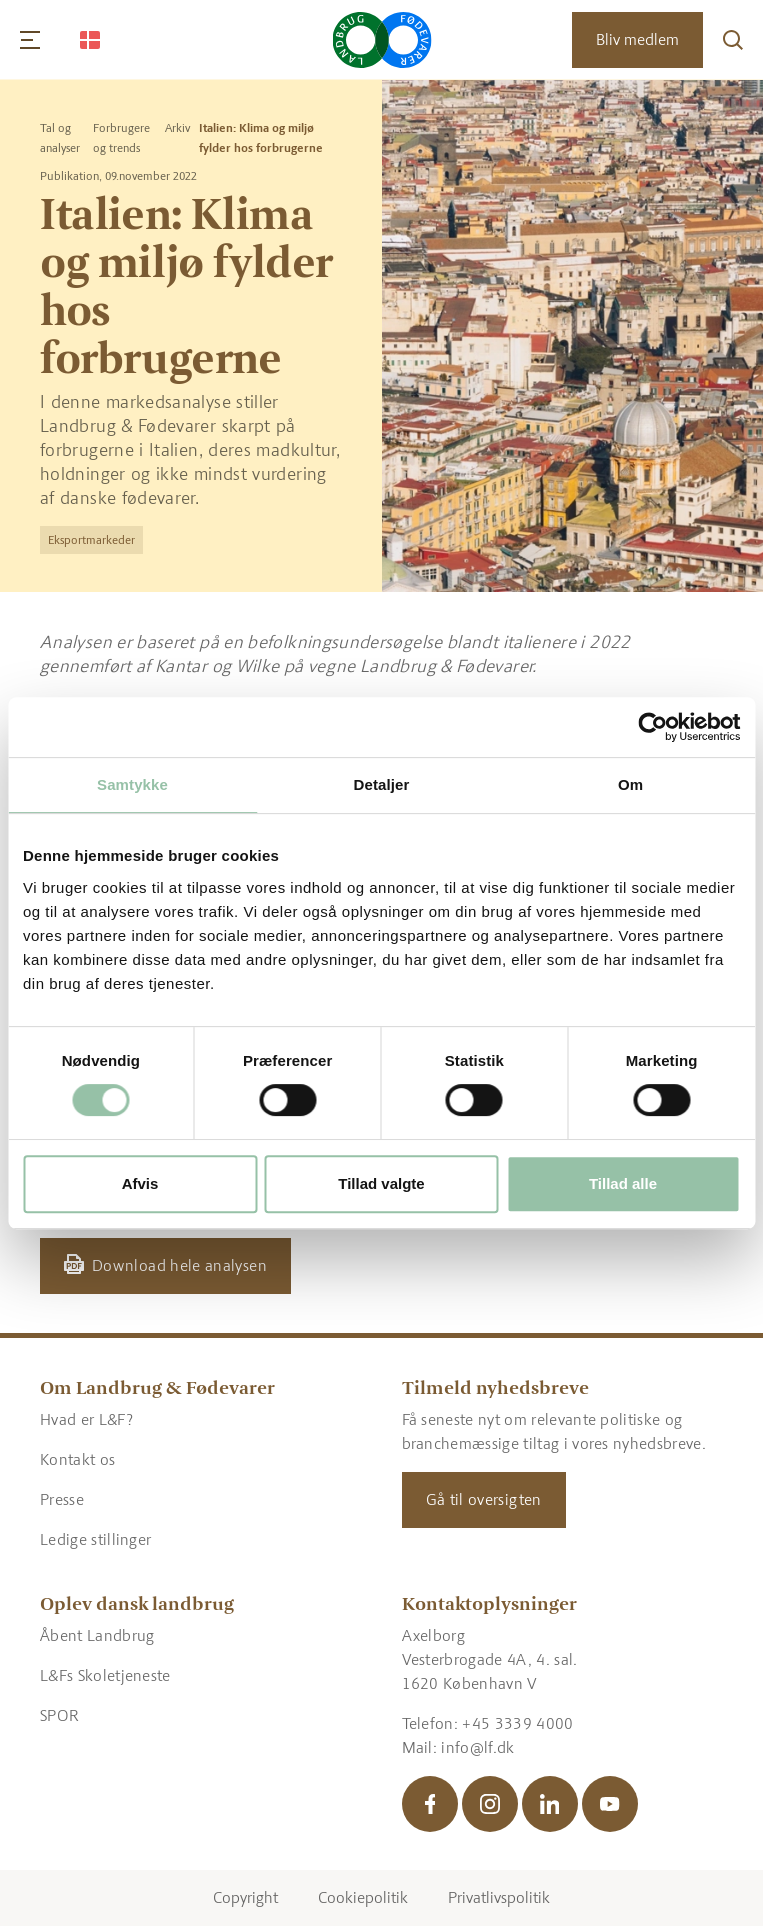 The image size is (763, 1926). What do you see at coordinates (30, 40) in the screenshot?
I see `[Navigation]` at bounding box center [30, 40].